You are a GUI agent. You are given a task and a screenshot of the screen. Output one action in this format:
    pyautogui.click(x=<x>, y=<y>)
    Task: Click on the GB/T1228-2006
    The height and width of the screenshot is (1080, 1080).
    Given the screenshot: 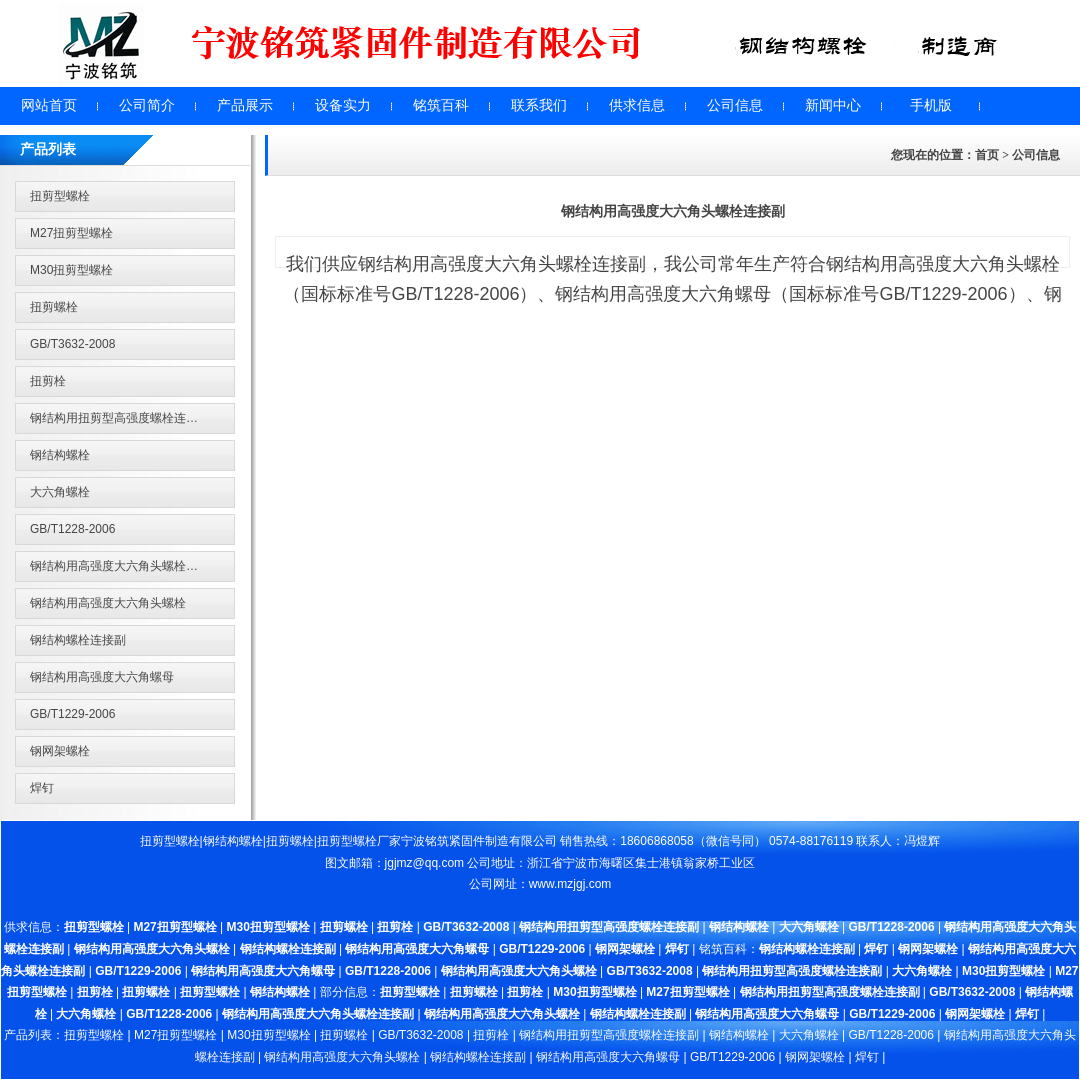 What is the action you would take?
    pyautogui.click(x=72, y=529)
    